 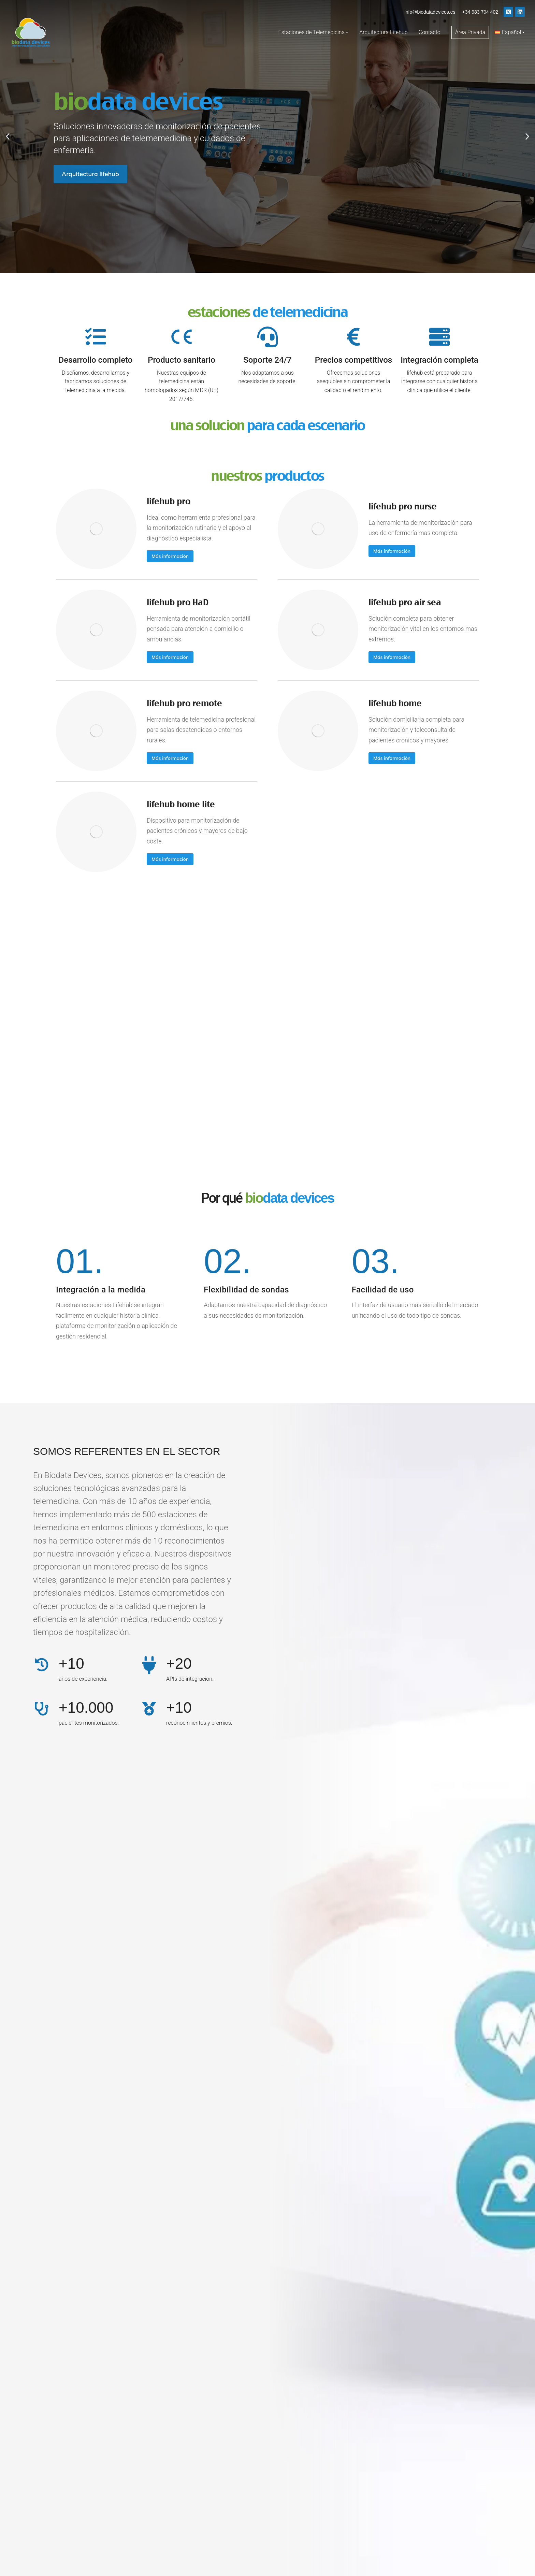 What do you see at coordinates (181, 336) in the screenshot?
I see `[Producto sanitario]` at bounding box center [181, 336].